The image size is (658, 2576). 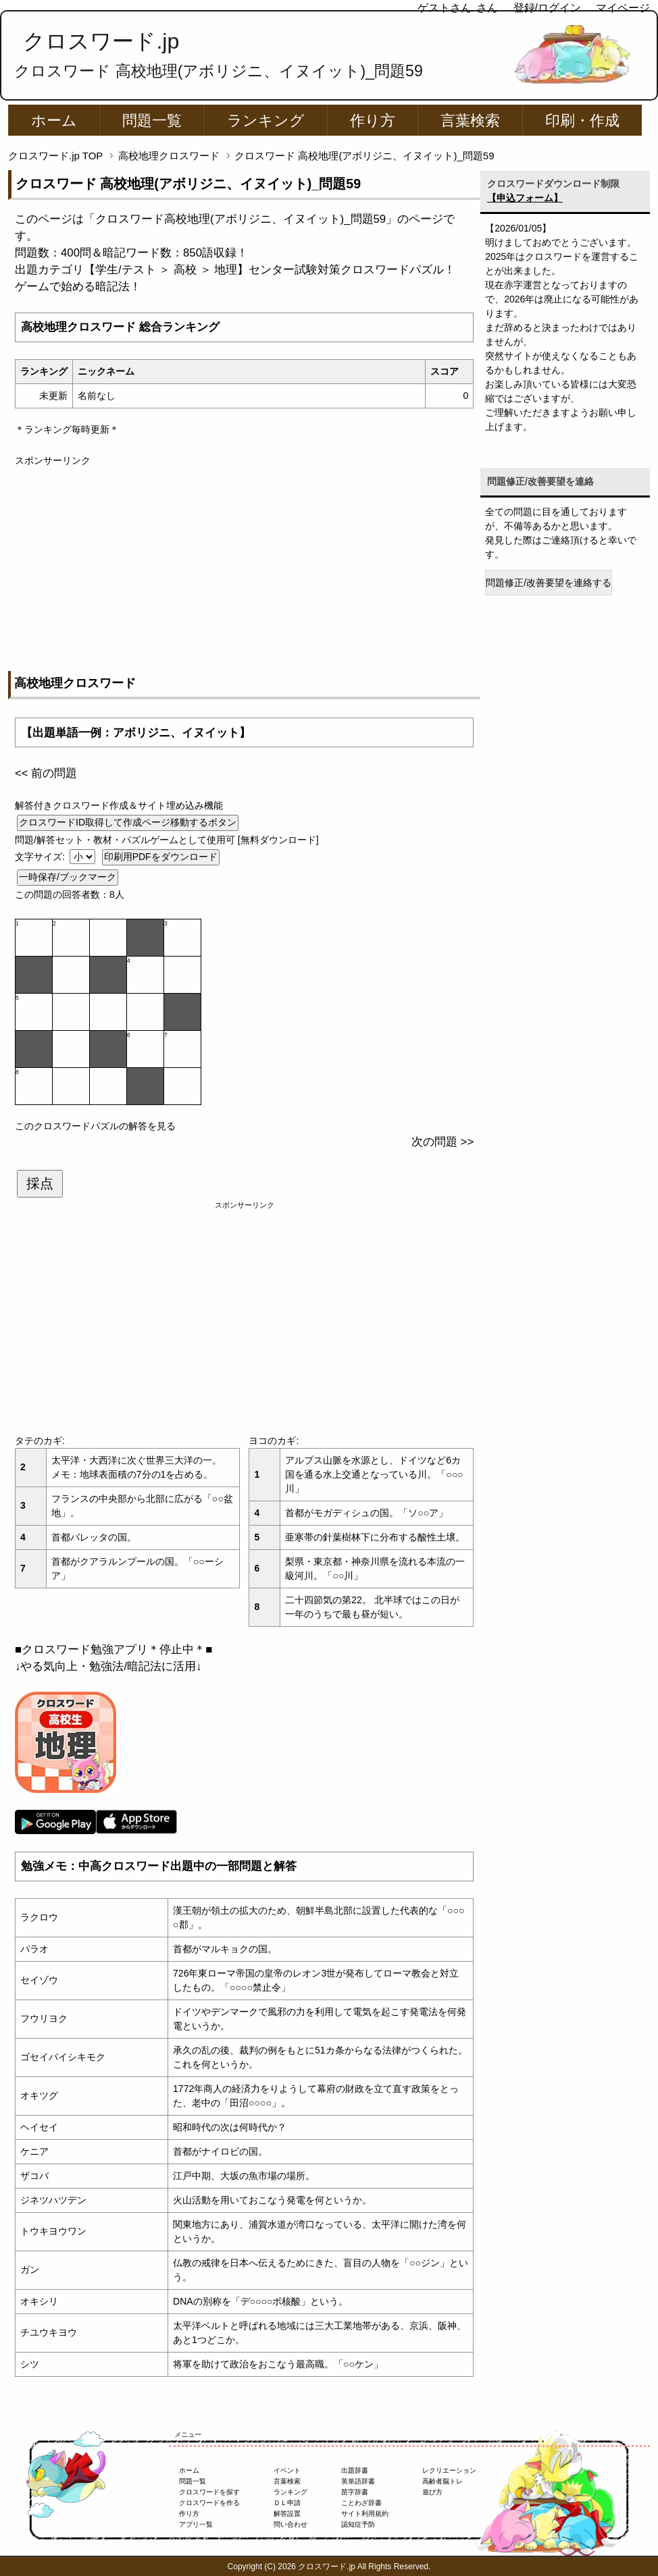 What do you see at coordinates (623, 8) in the screenshot?
I see `マイページ` at bounding box center [623, 8].